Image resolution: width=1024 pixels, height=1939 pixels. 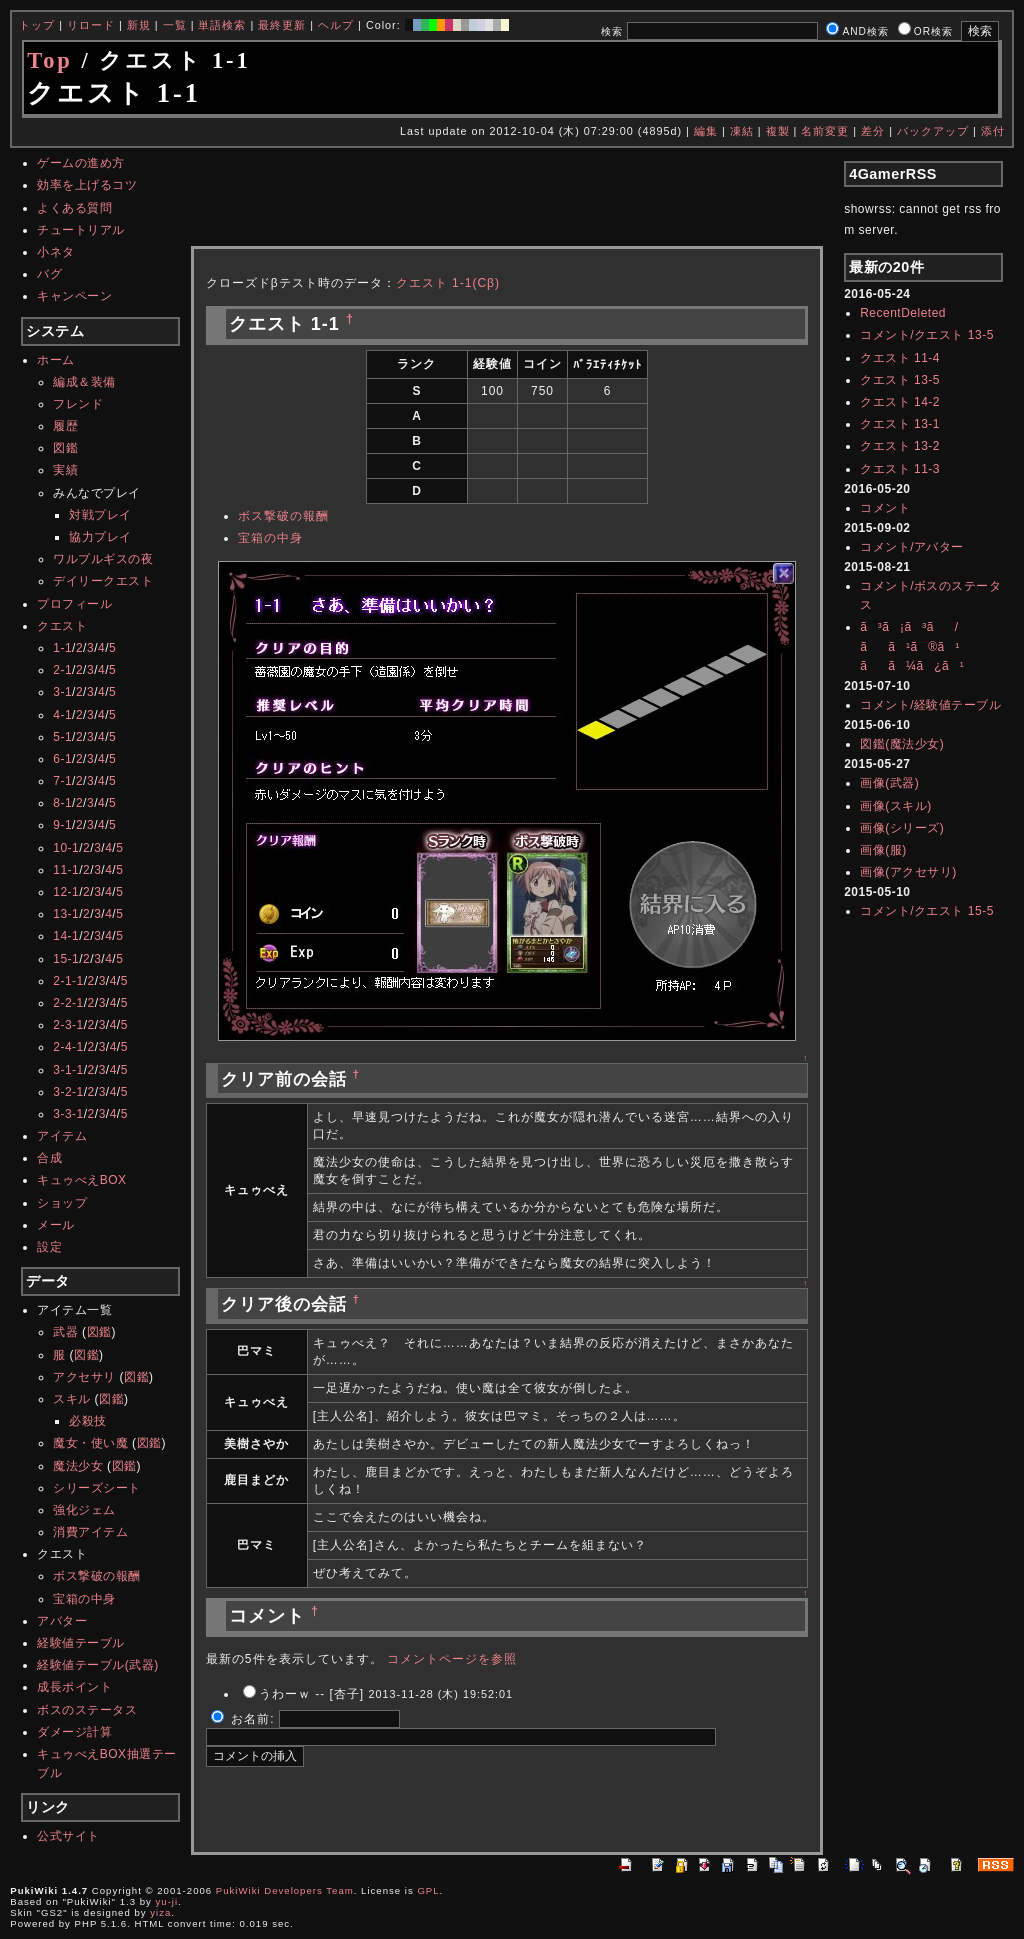 What do you see at coordinates (56, 360) in the screenshot?
I see `ホーム` at bounding box center [56, 360].